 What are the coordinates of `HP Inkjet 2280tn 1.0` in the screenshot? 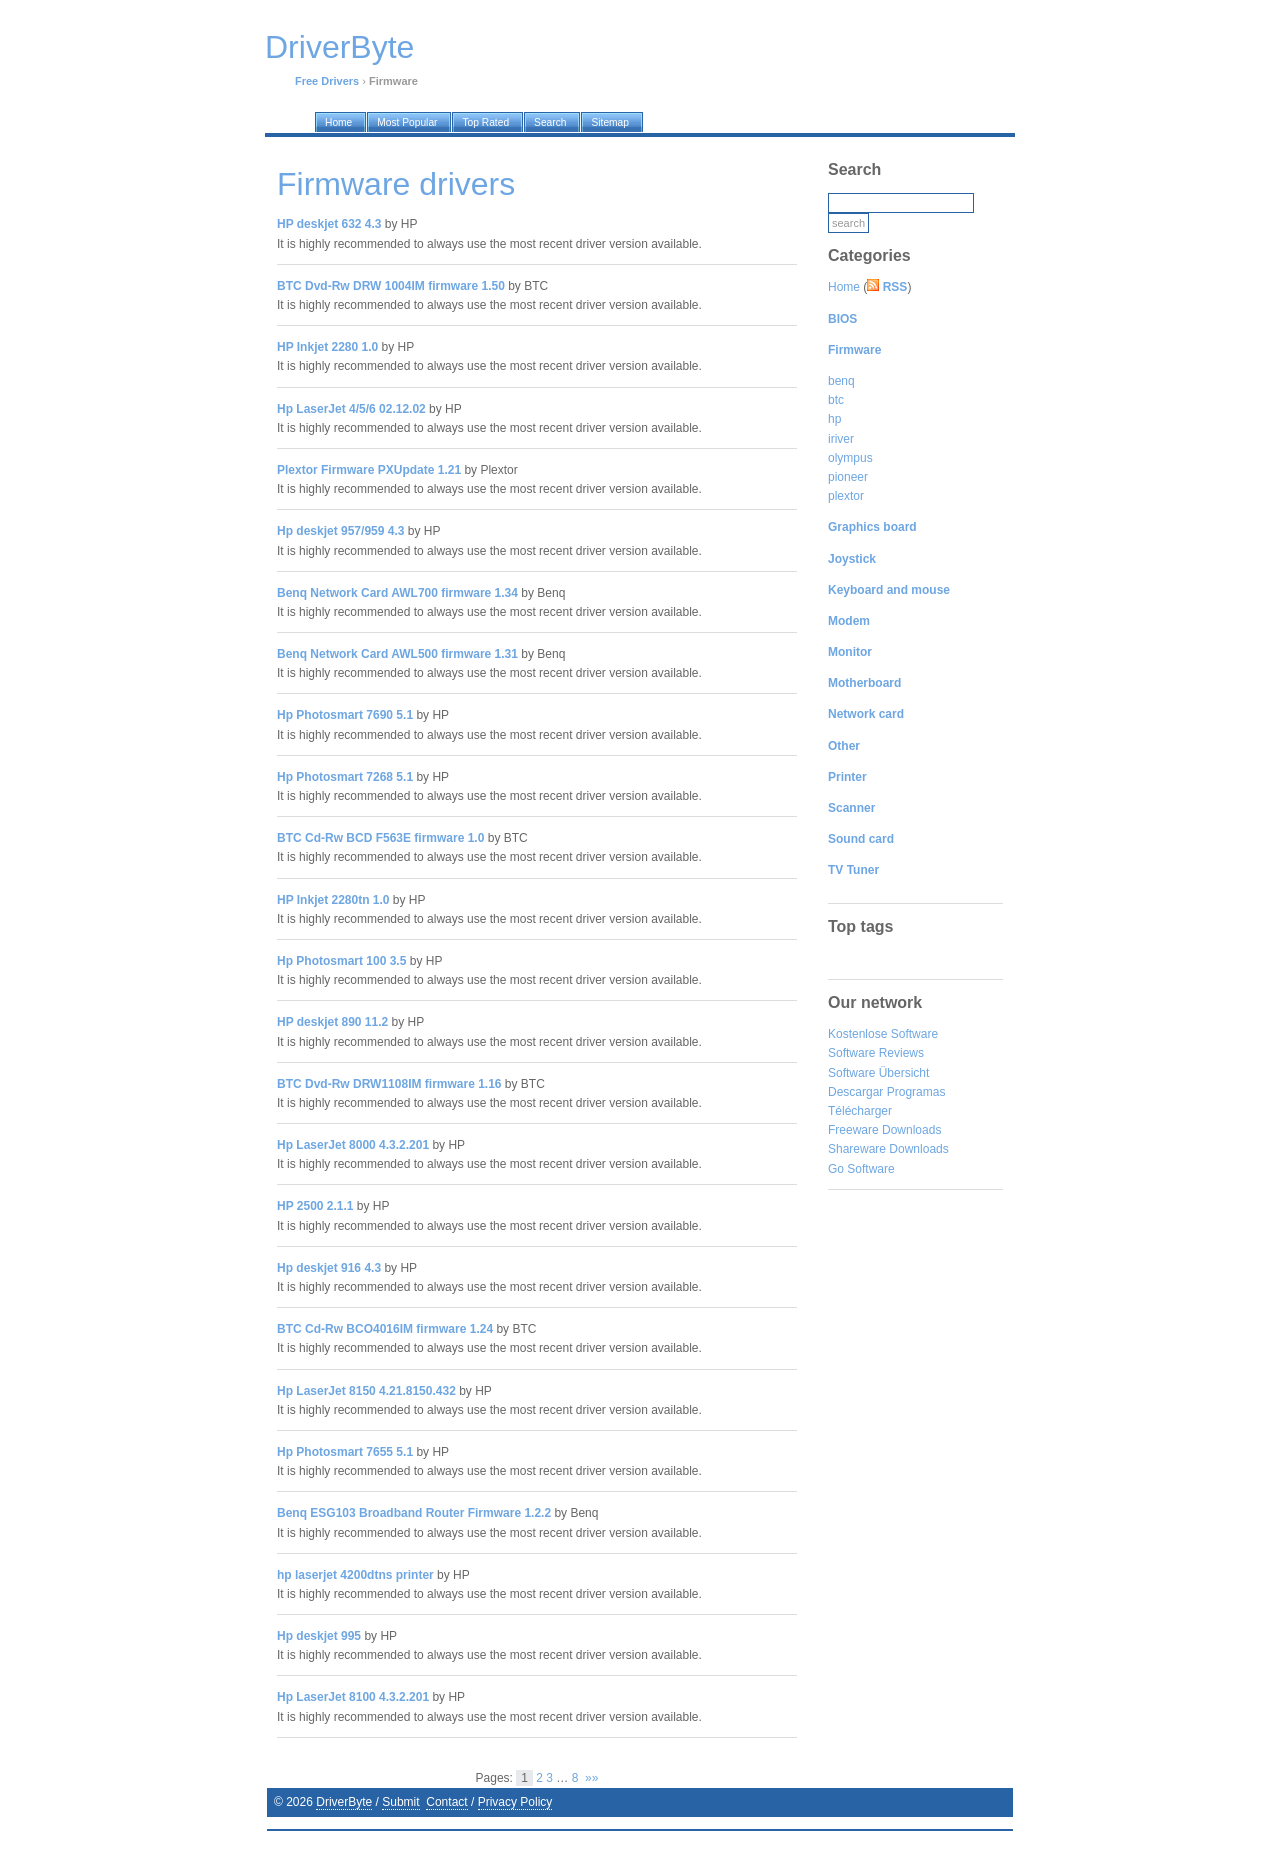 It's located at (333, 900).